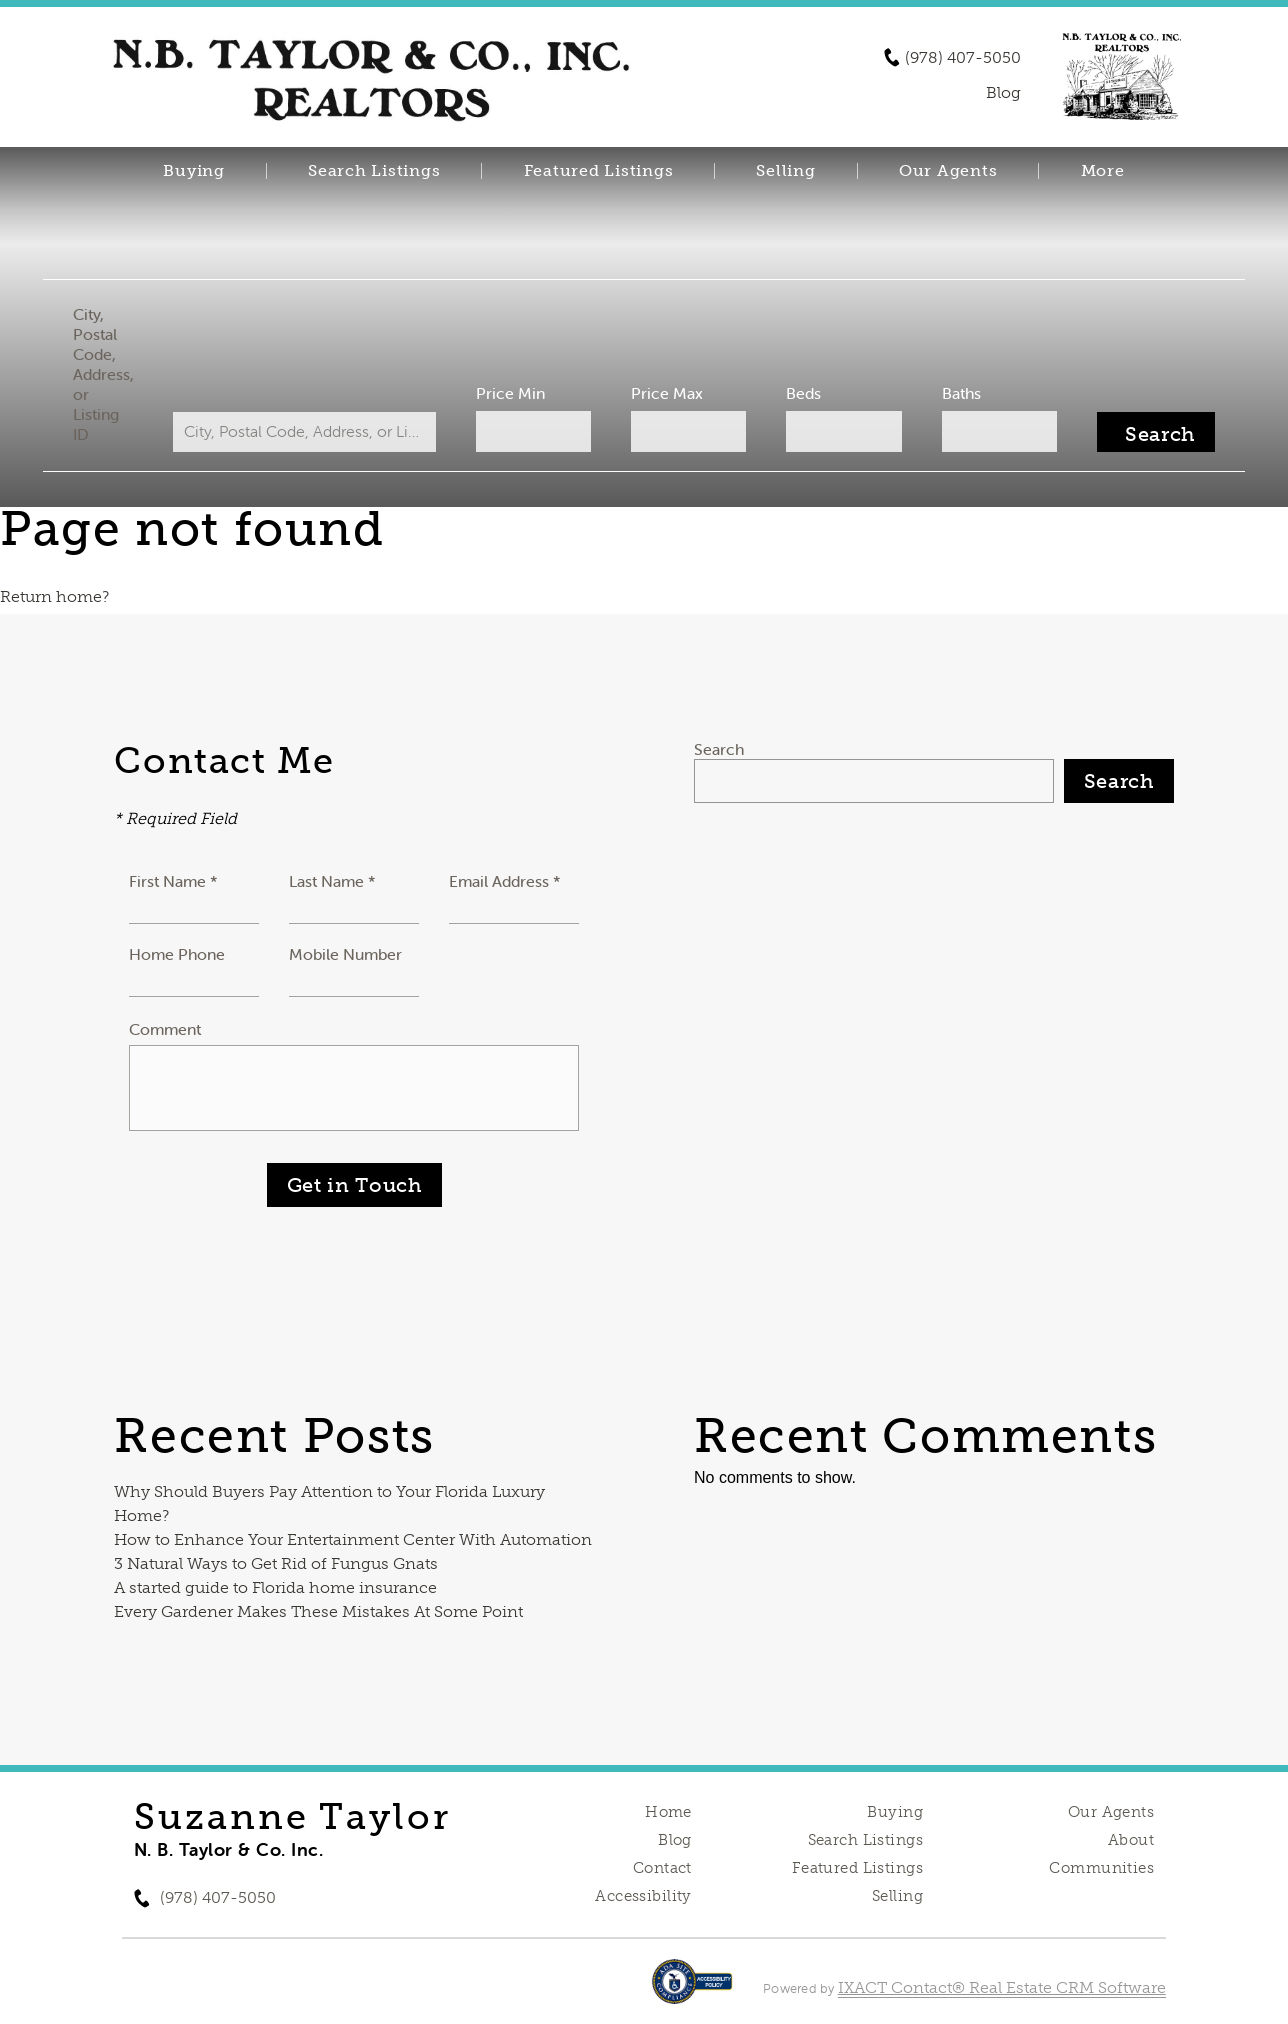 The width and height of the screenshot is (1288, 2024). I want to click on IXACT Contact® Real Estate CRM Software, so click(1002, 1987).